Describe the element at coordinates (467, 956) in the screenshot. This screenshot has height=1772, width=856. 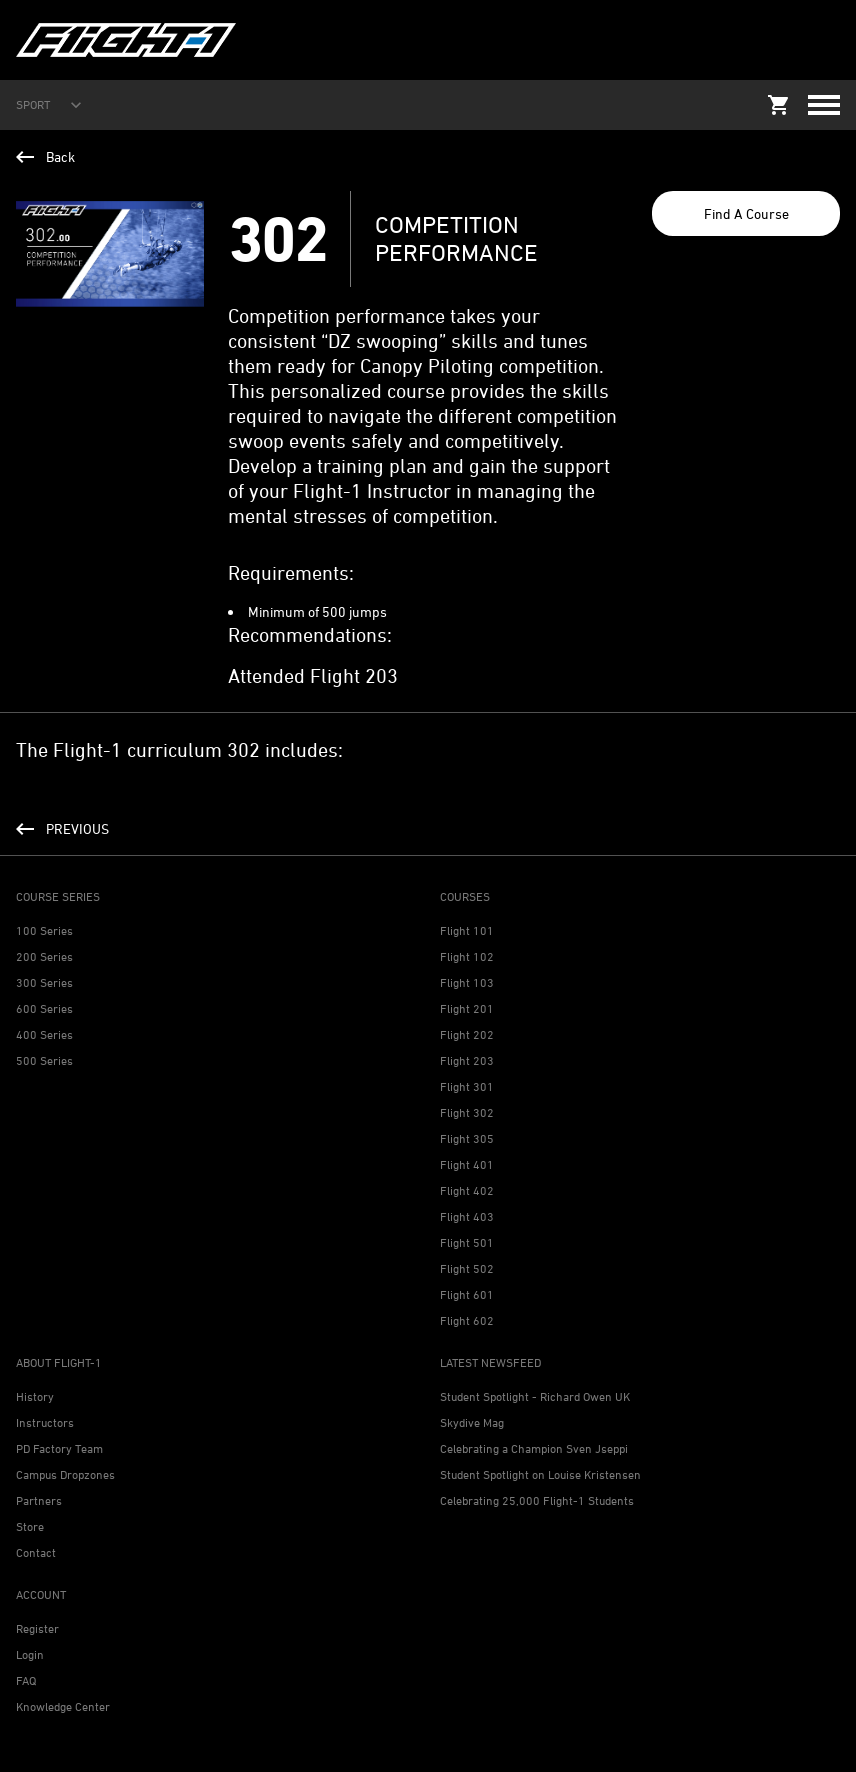
I see `Flight 102` at that location.